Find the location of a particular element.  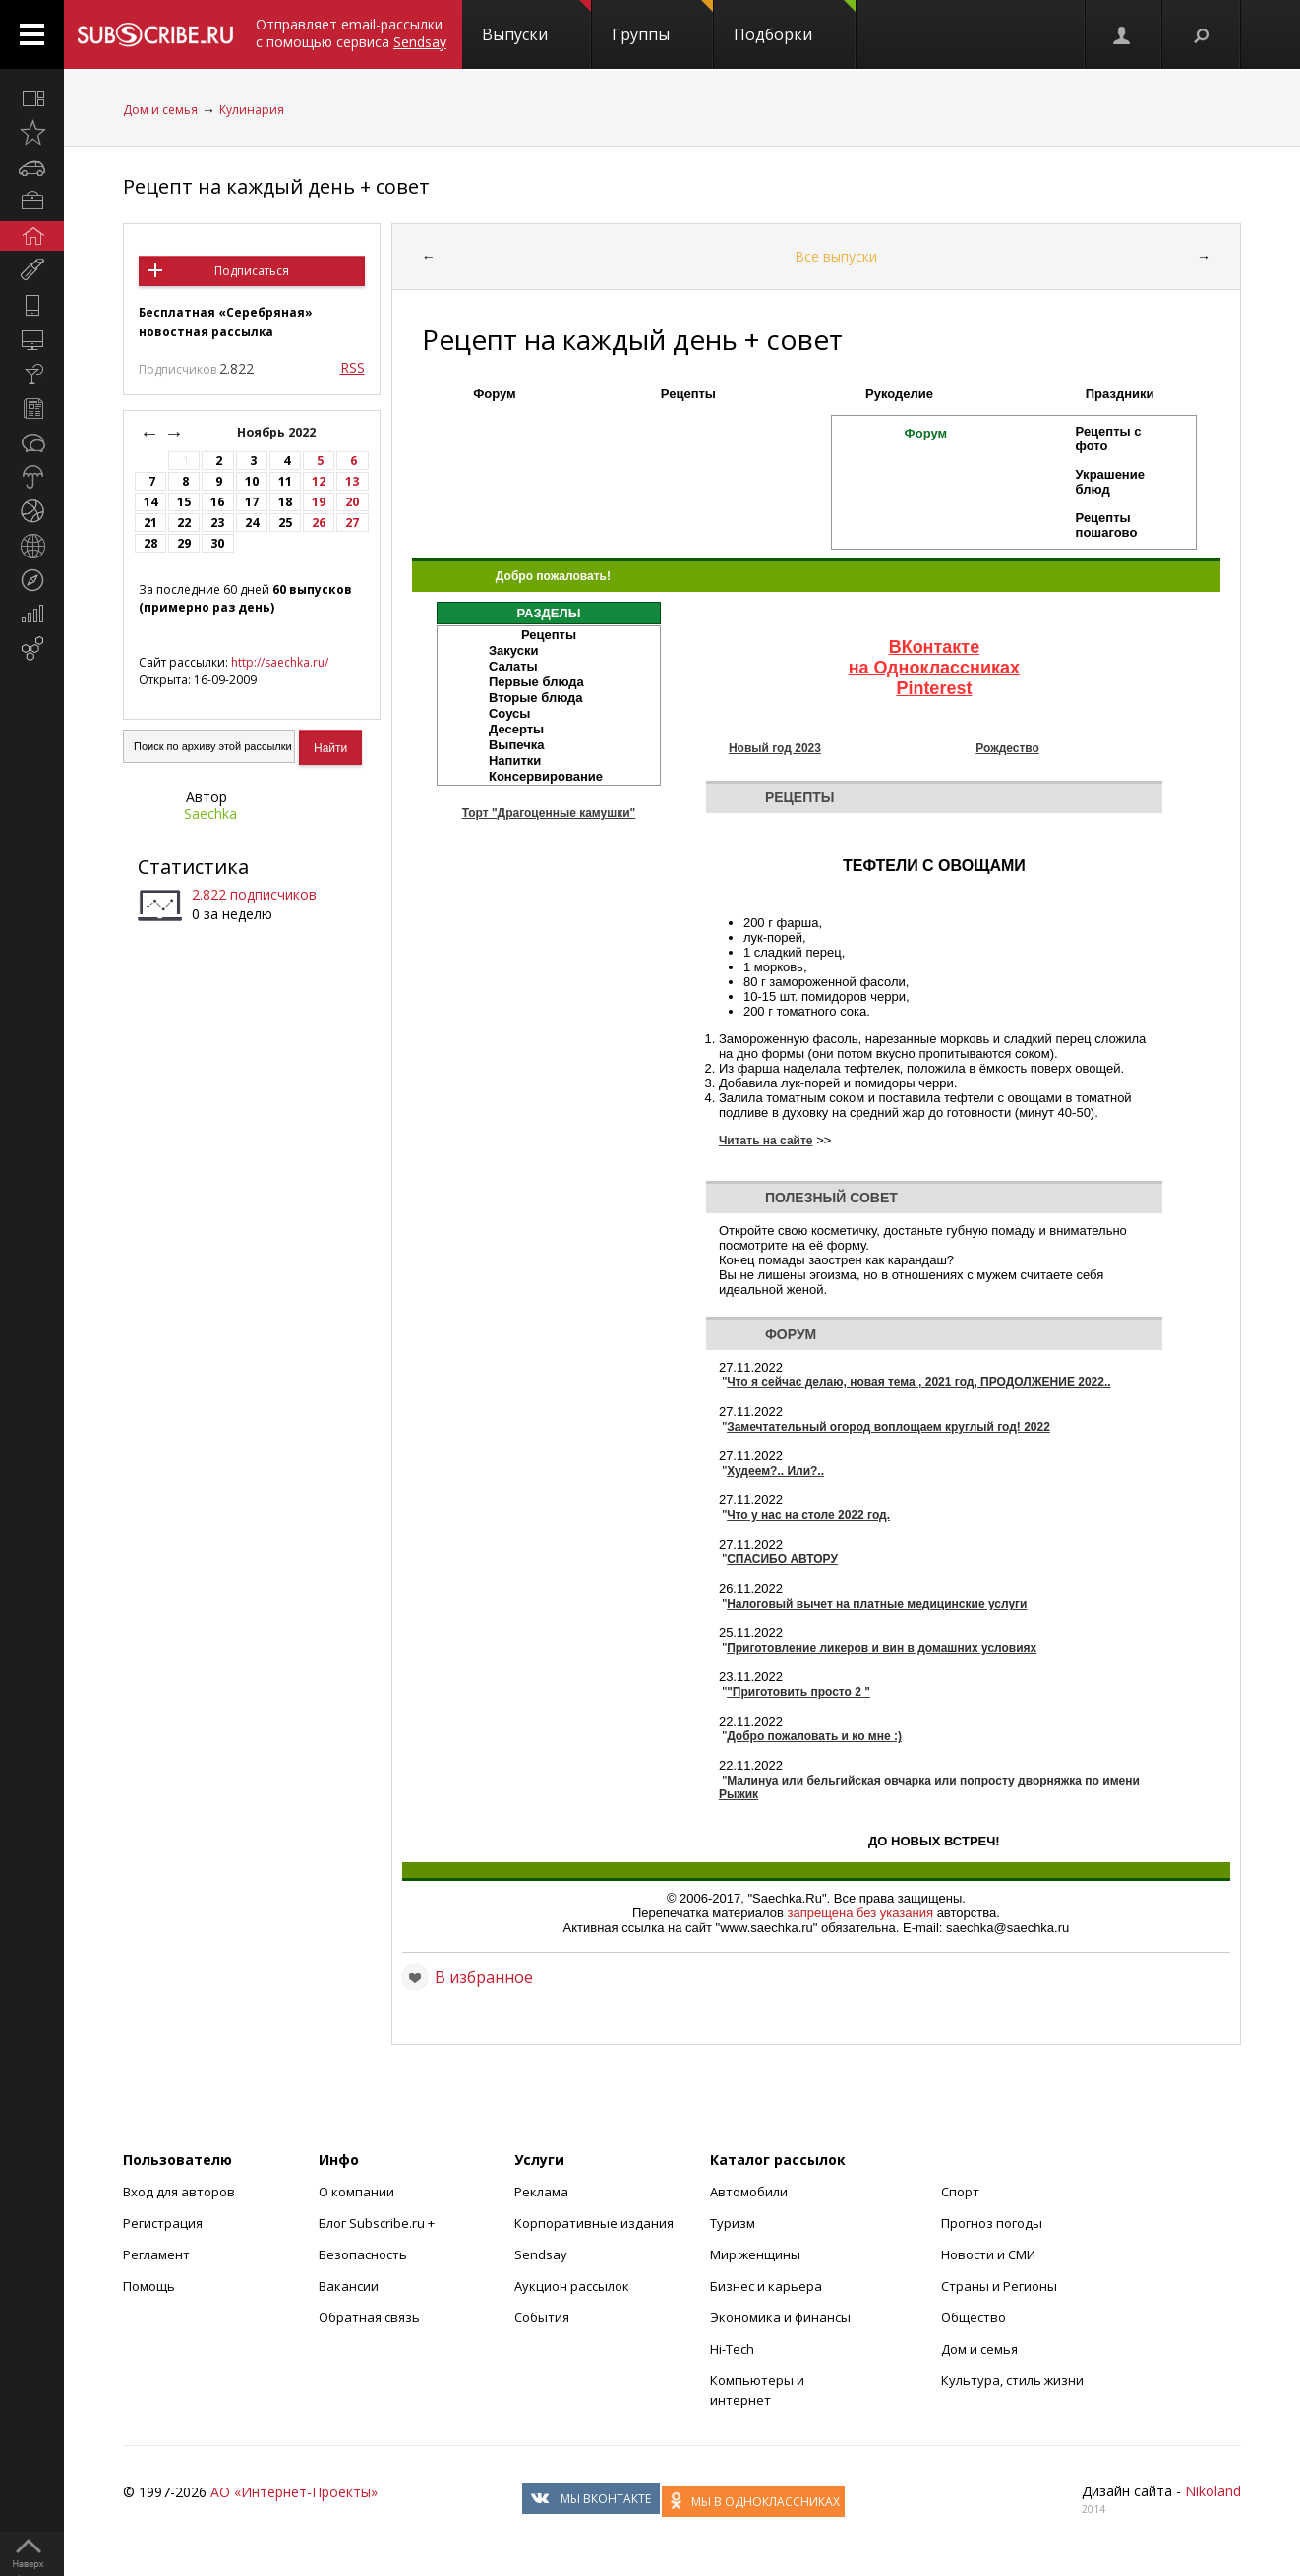

23 is located at coordinates (217, 522).